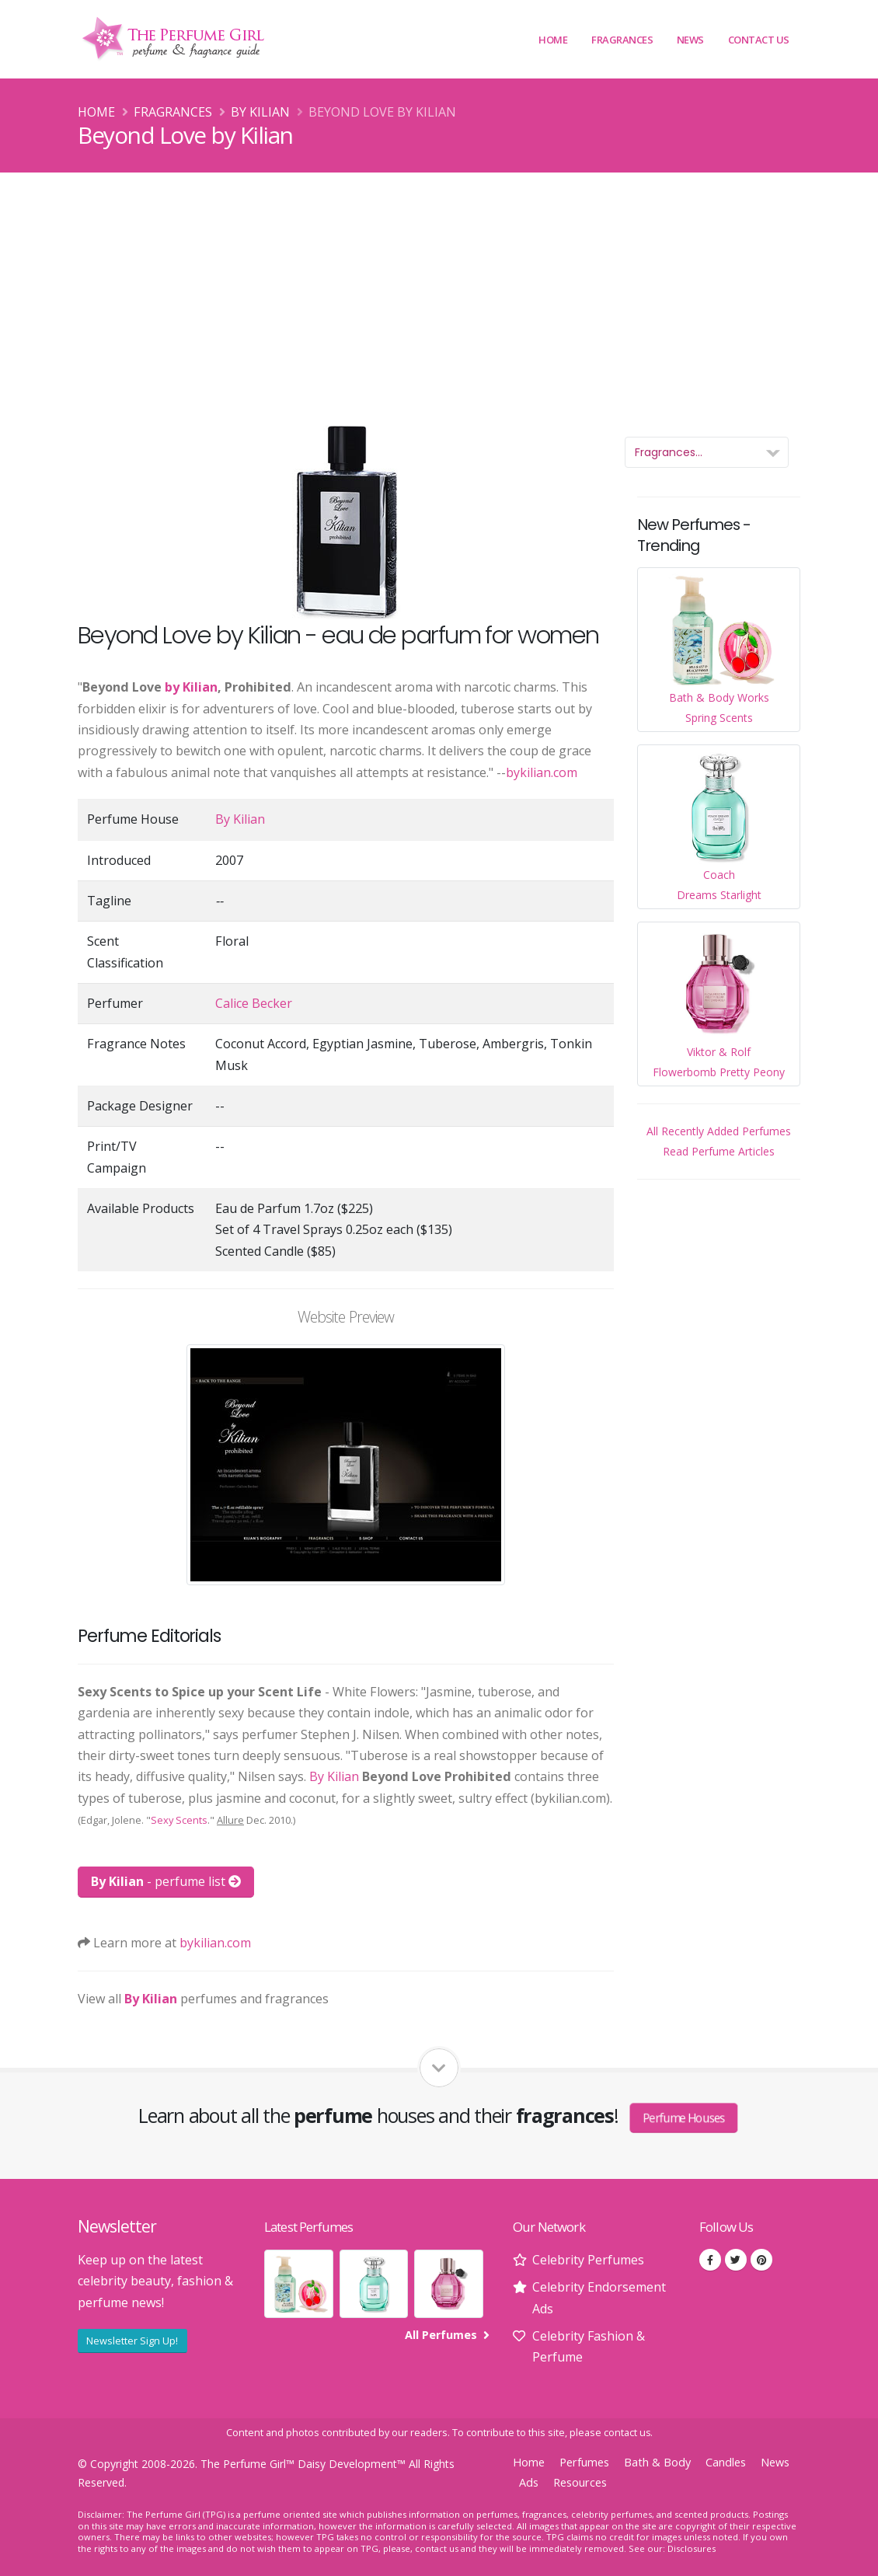  What do you see at coordinates (541, 772) in the screenshot?
I see `bykilian.com` at bounding box center [541, 772].